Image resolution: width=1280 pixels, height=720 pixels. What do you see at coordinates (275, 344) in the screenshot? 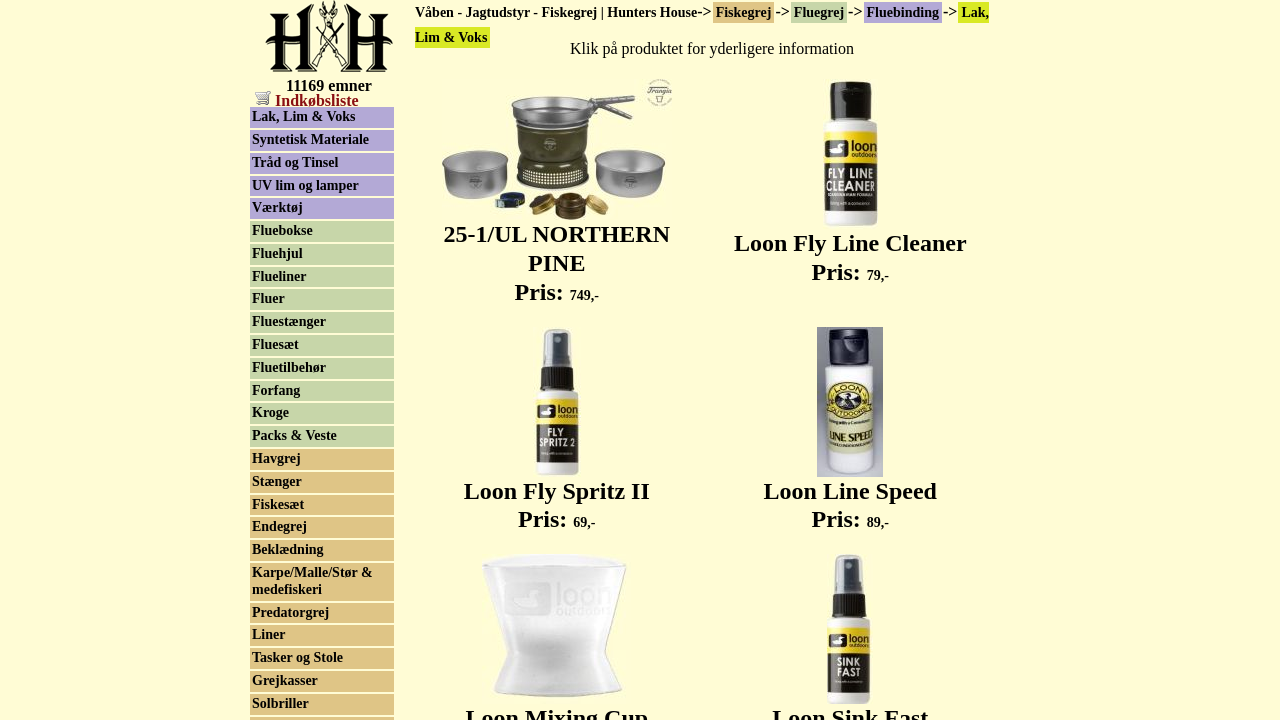
I see `Fluesæt` at bounding box center [275, 344].